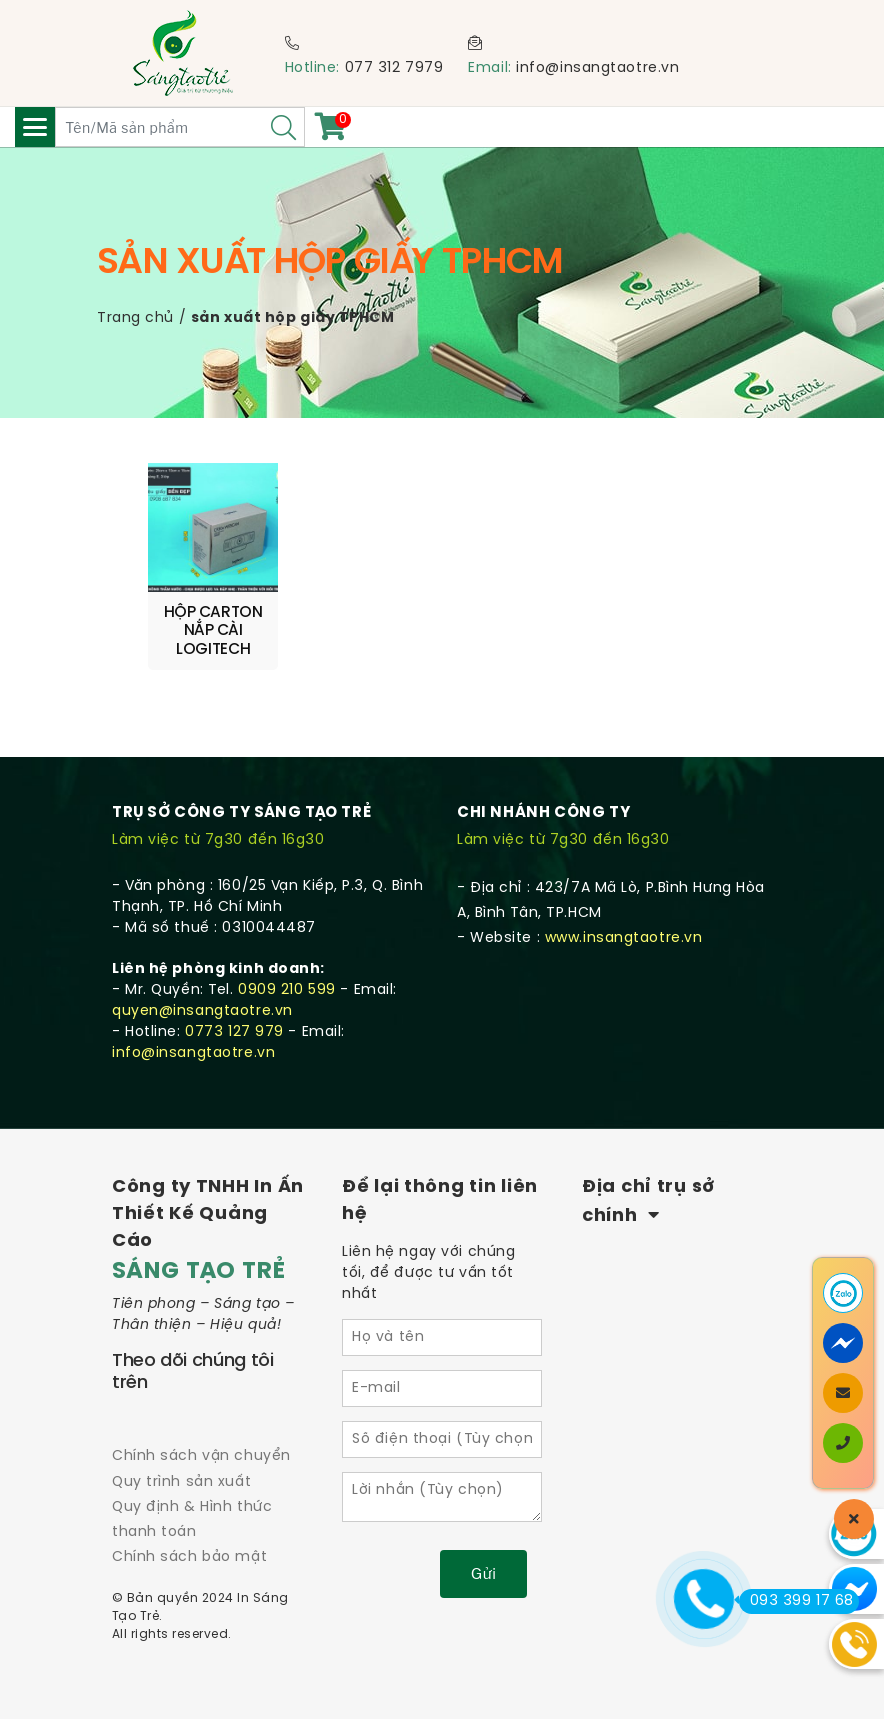 This screenshot has height=1719, width=884. I want to click on Trang chủ, so click(135, 318).